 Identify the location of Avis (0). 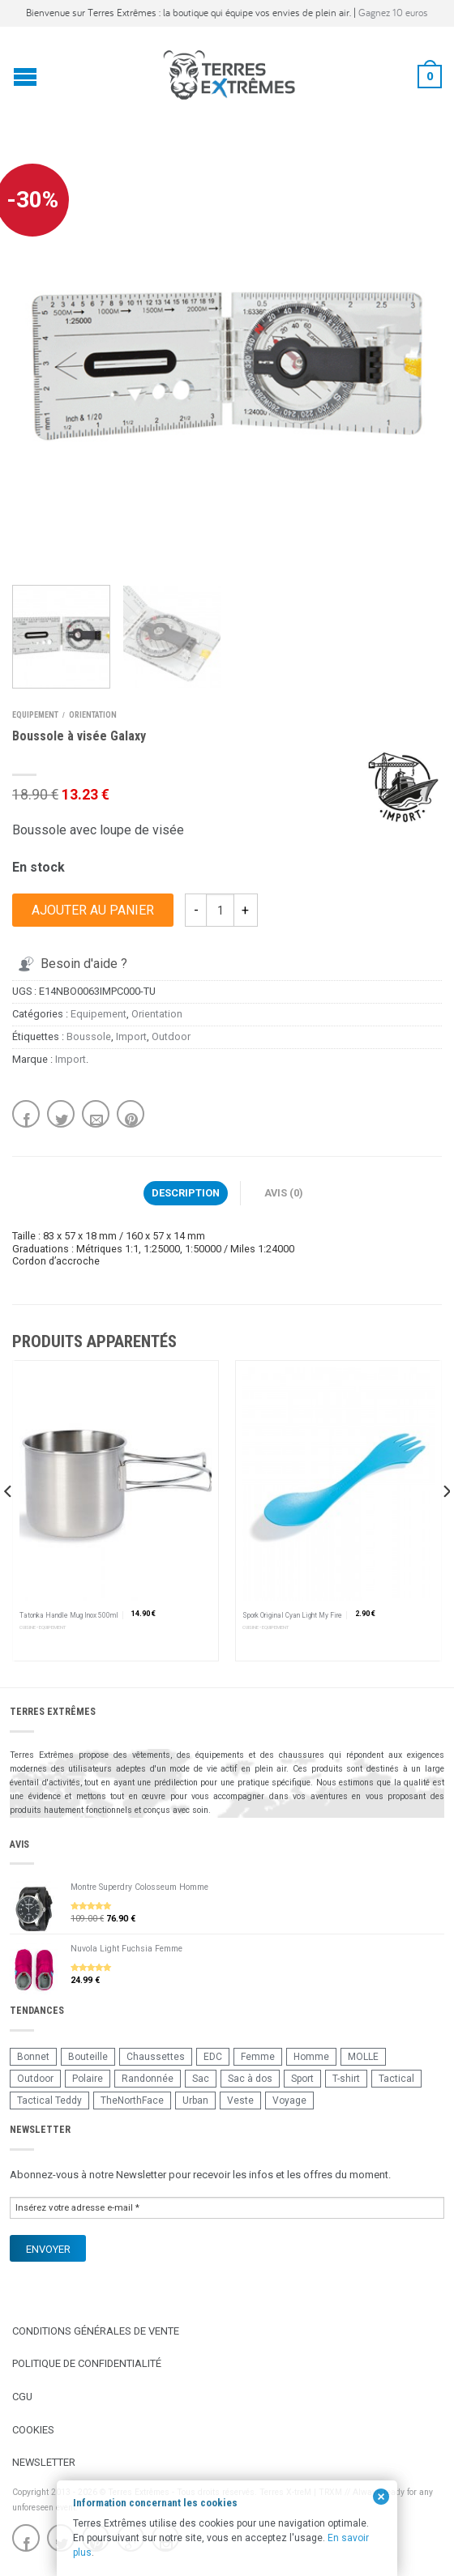
(283, 1193).